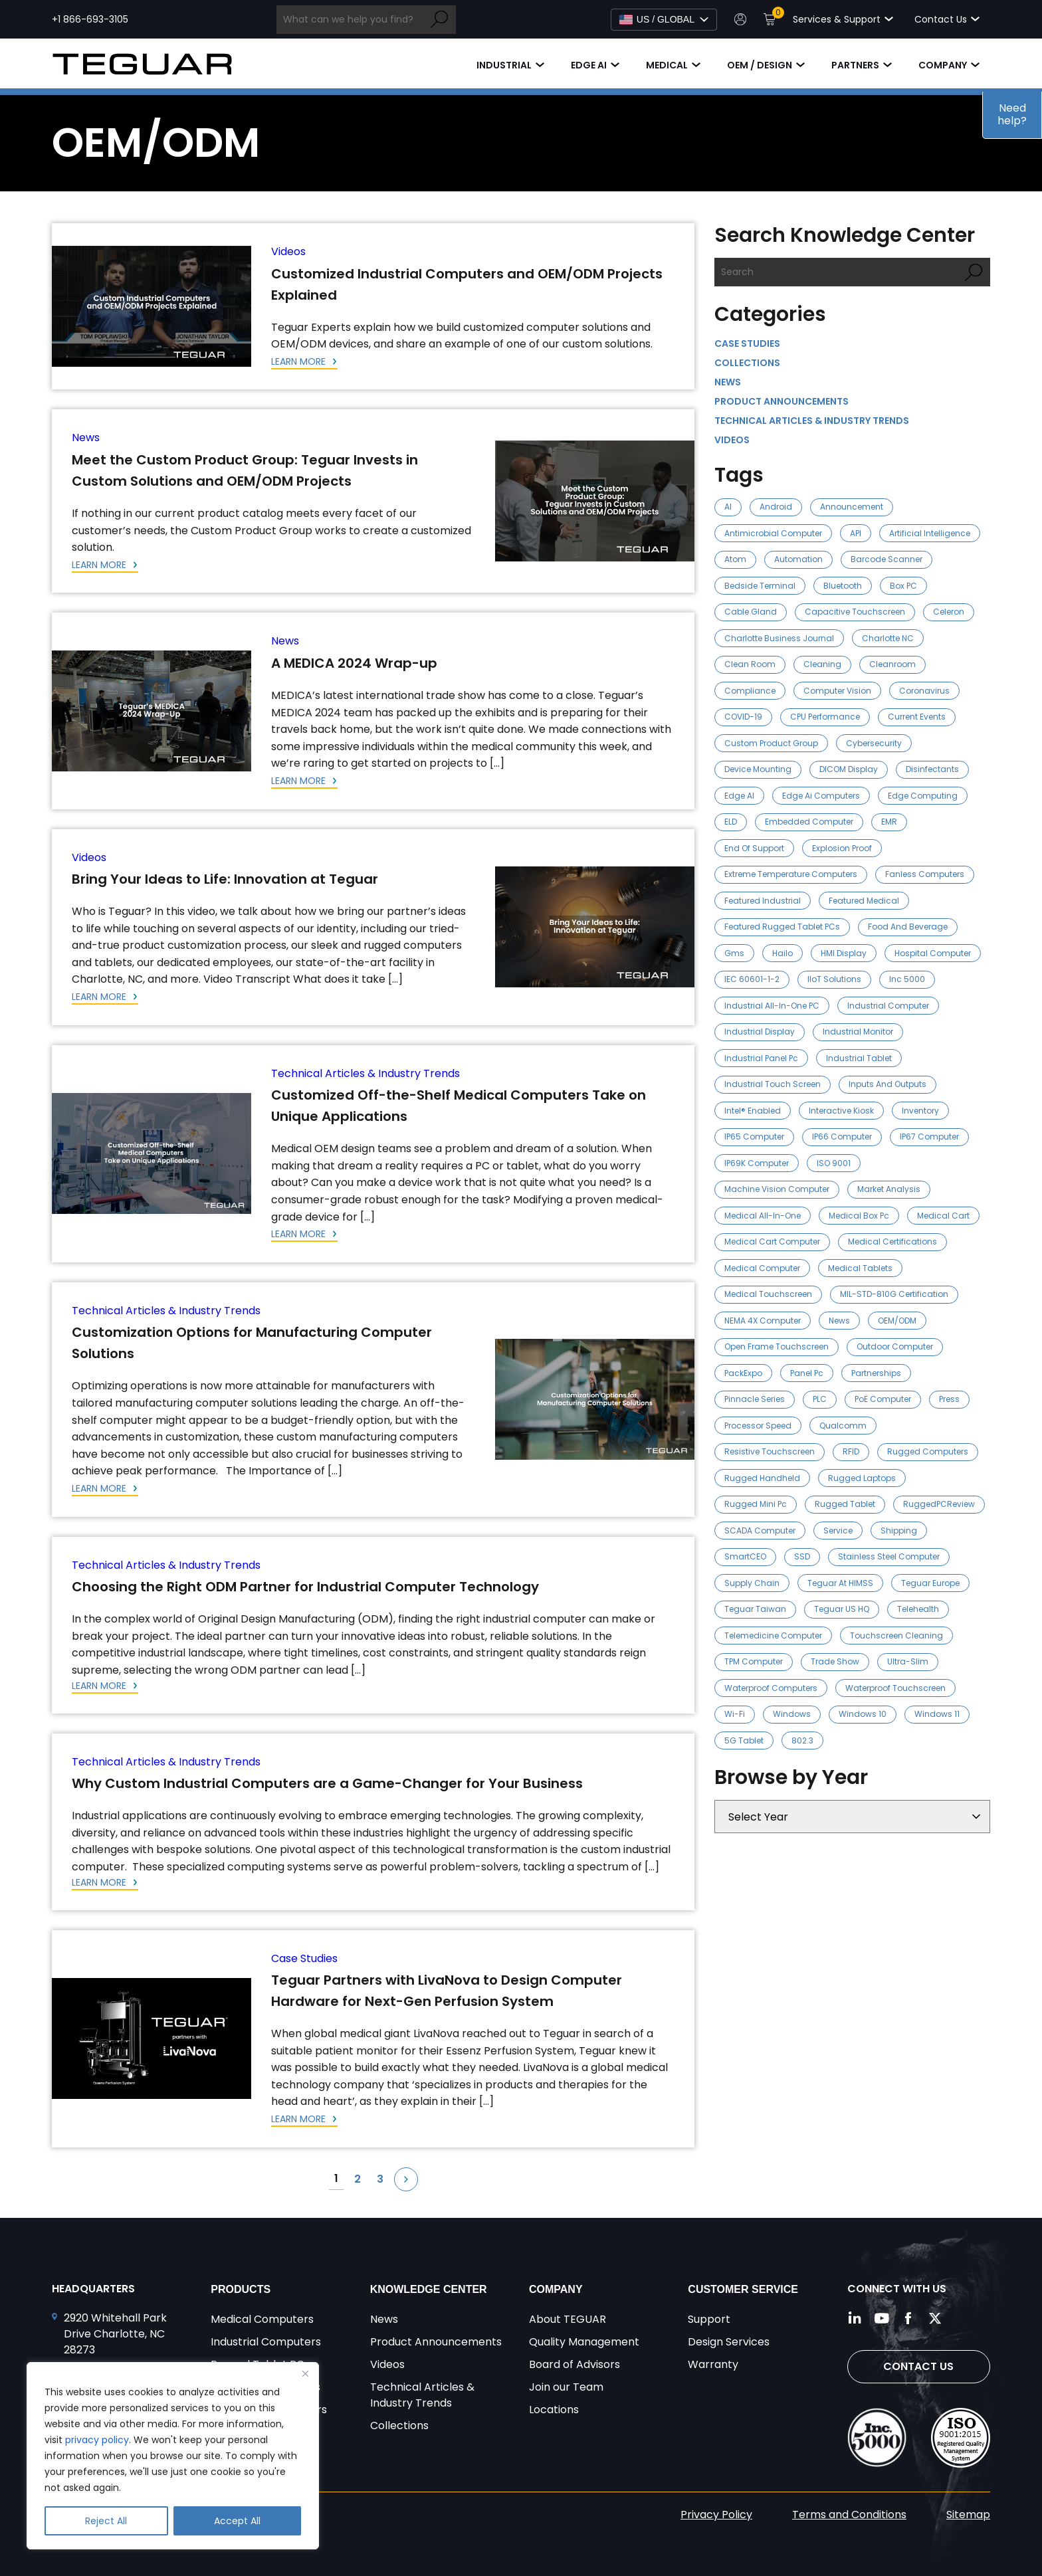  What do you see at coordinates (743, 1373) in the screenshot?
I see `PackExpo` at bounding box center [743, 1373].